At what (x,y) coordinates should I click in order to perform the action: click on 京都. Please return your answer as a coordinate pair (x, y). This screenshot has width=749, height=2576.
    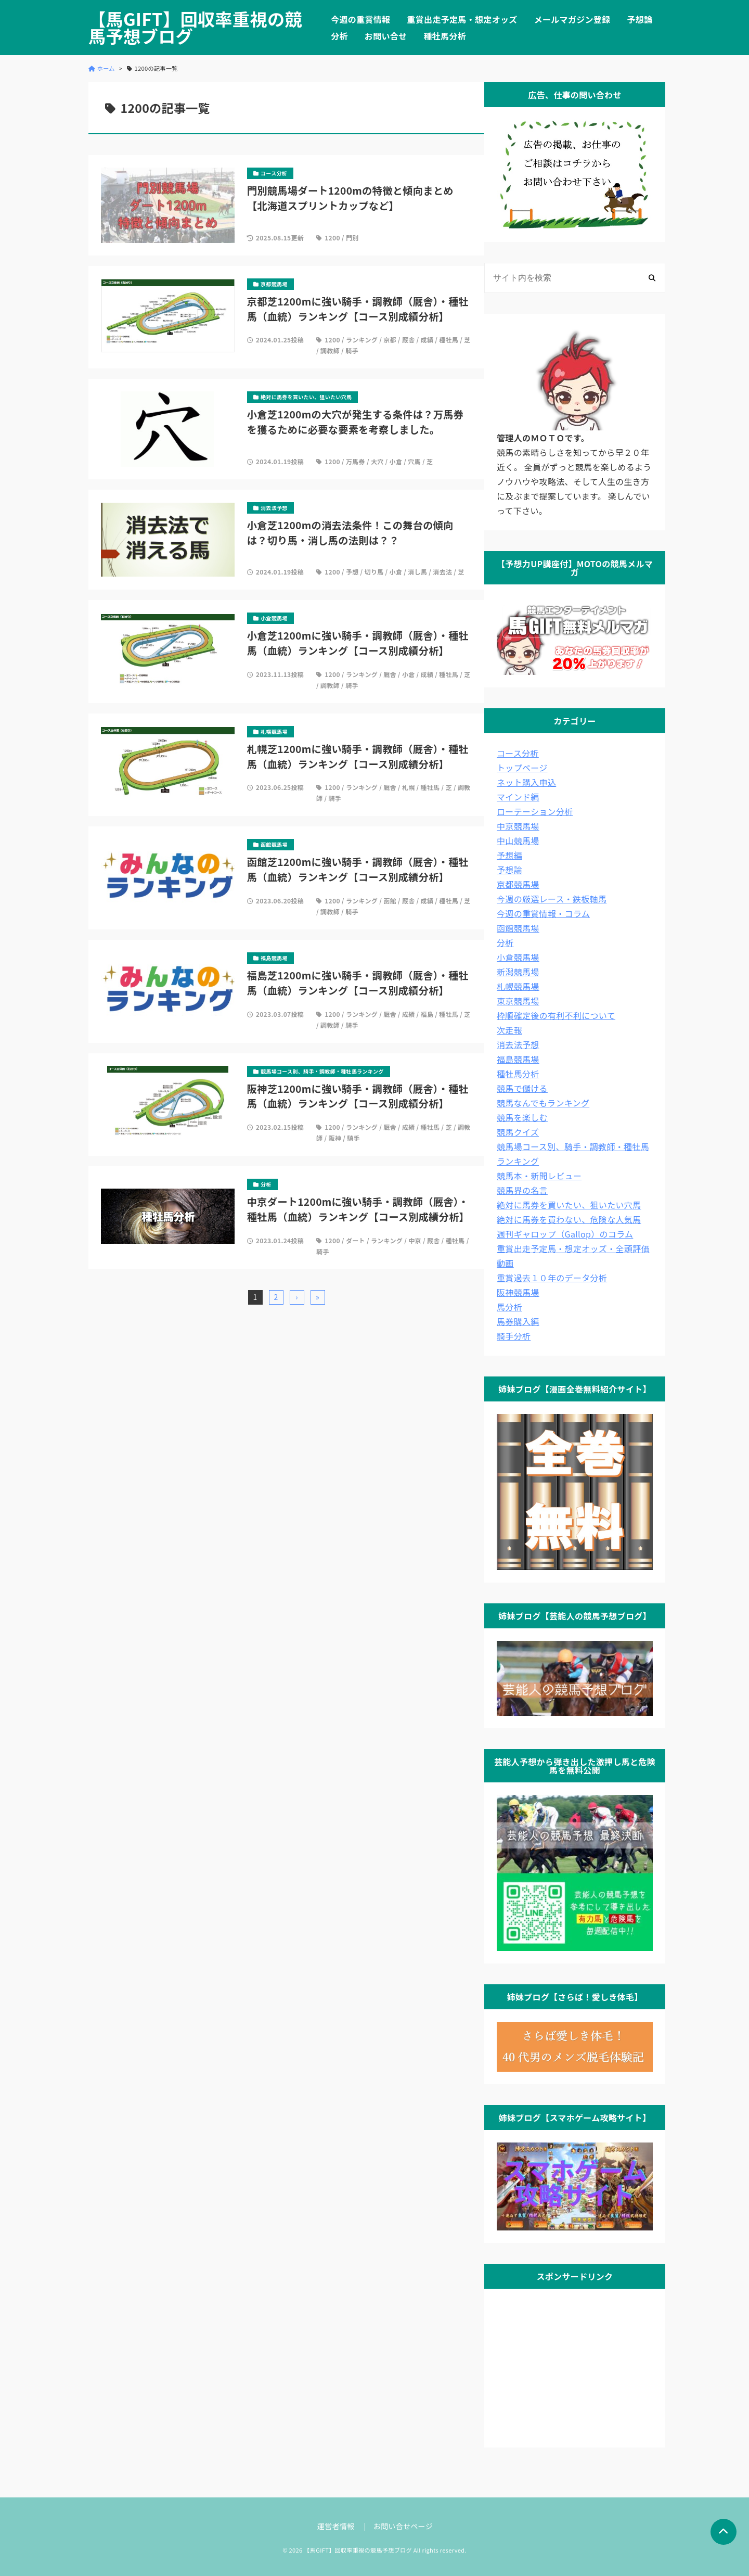
    Looking at the image, I should click on (389, 339).